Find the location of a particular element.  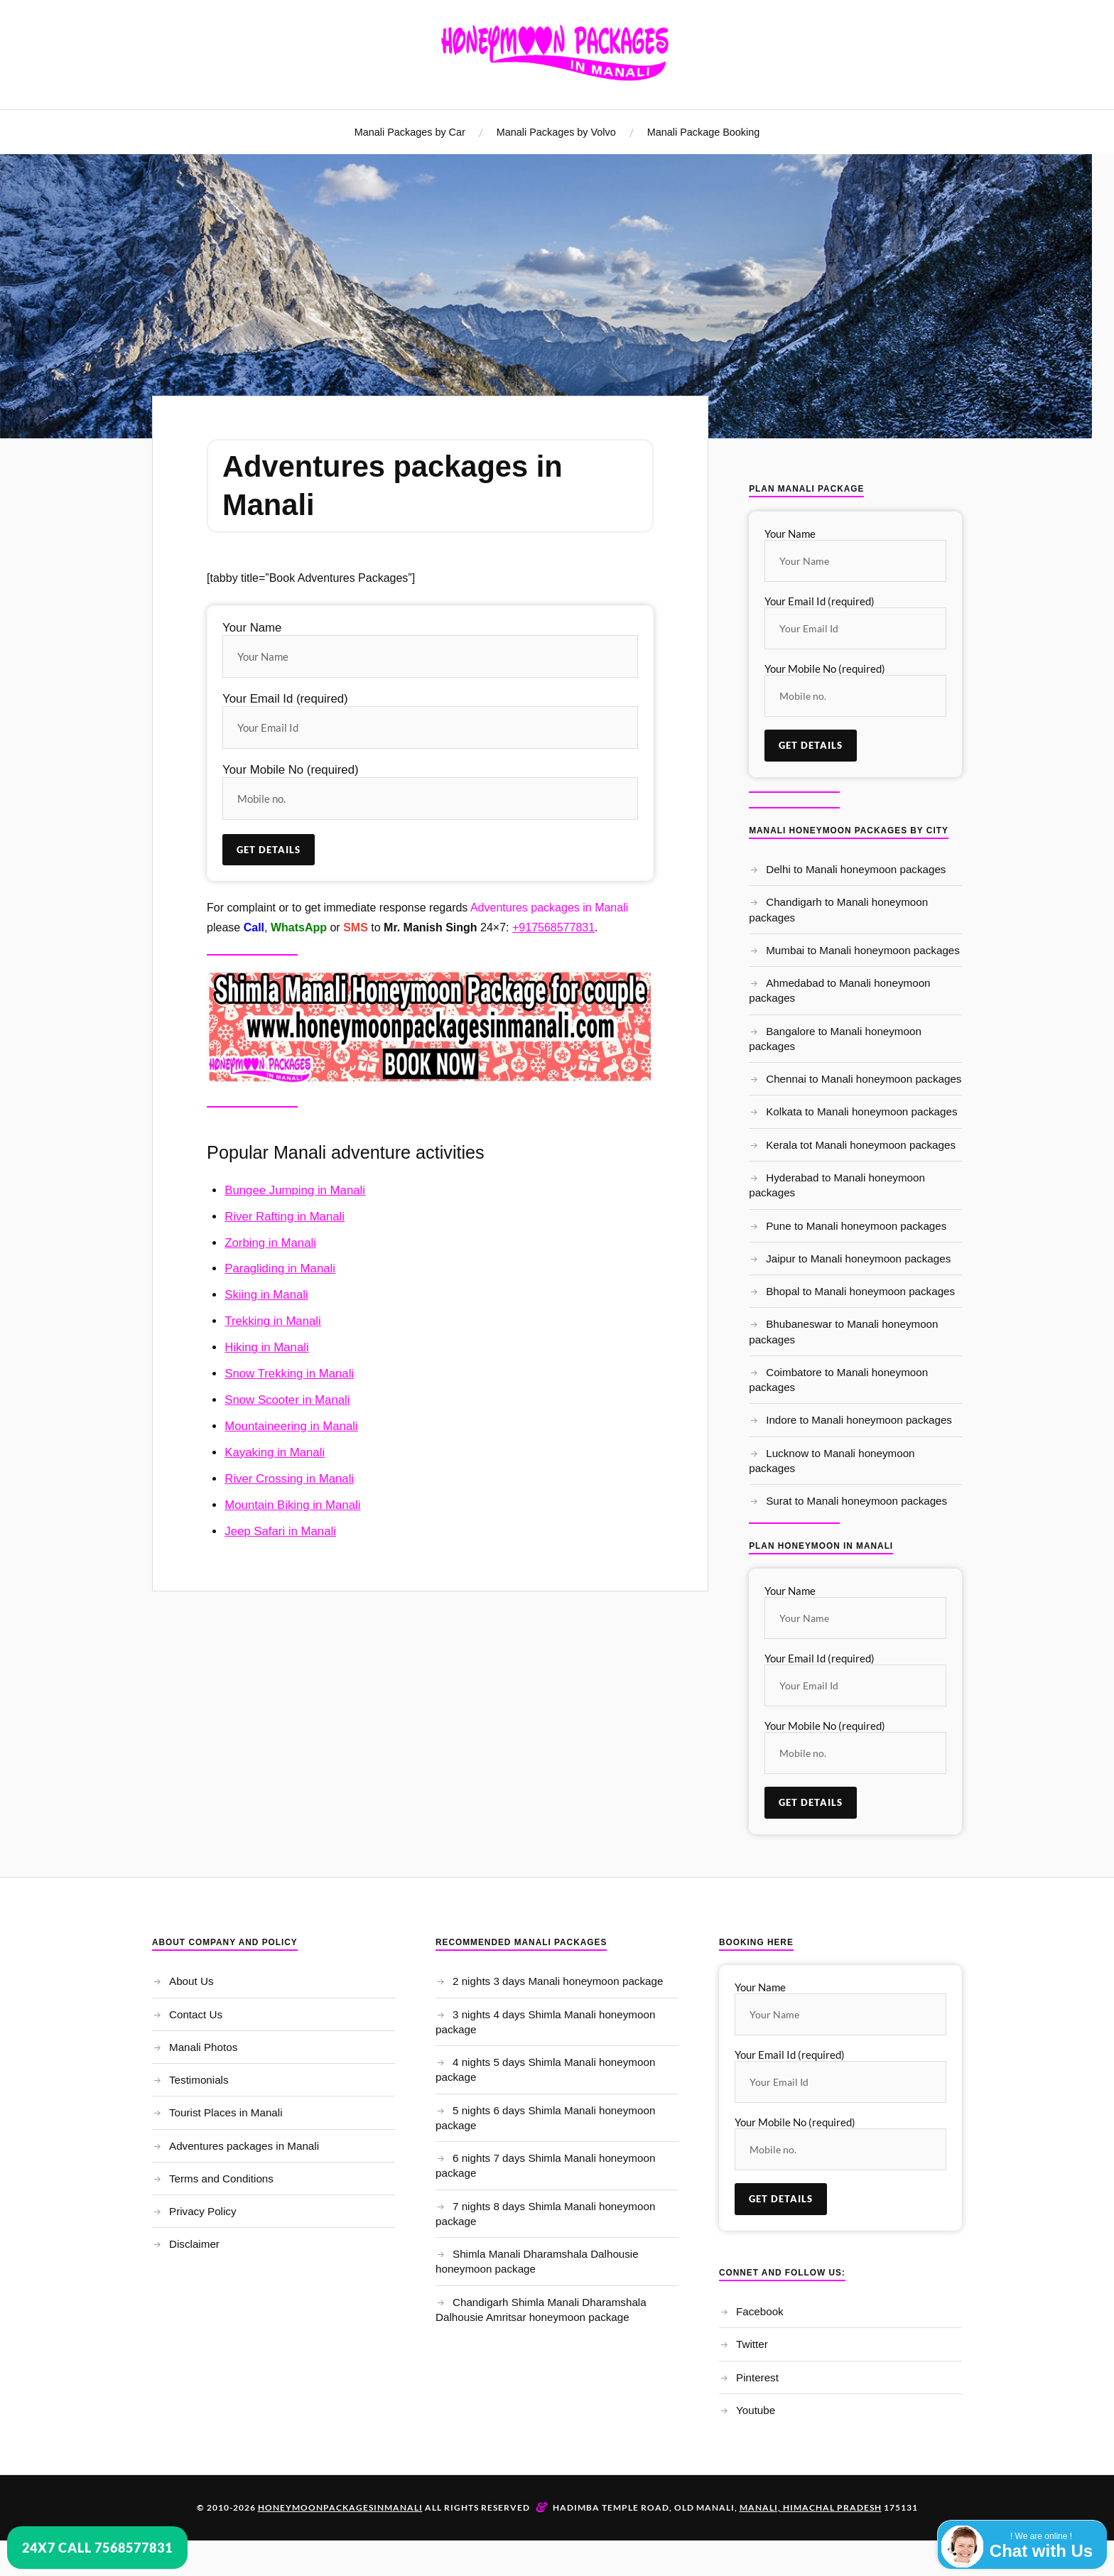

+917568577831 is located at coordinates (553, 927).